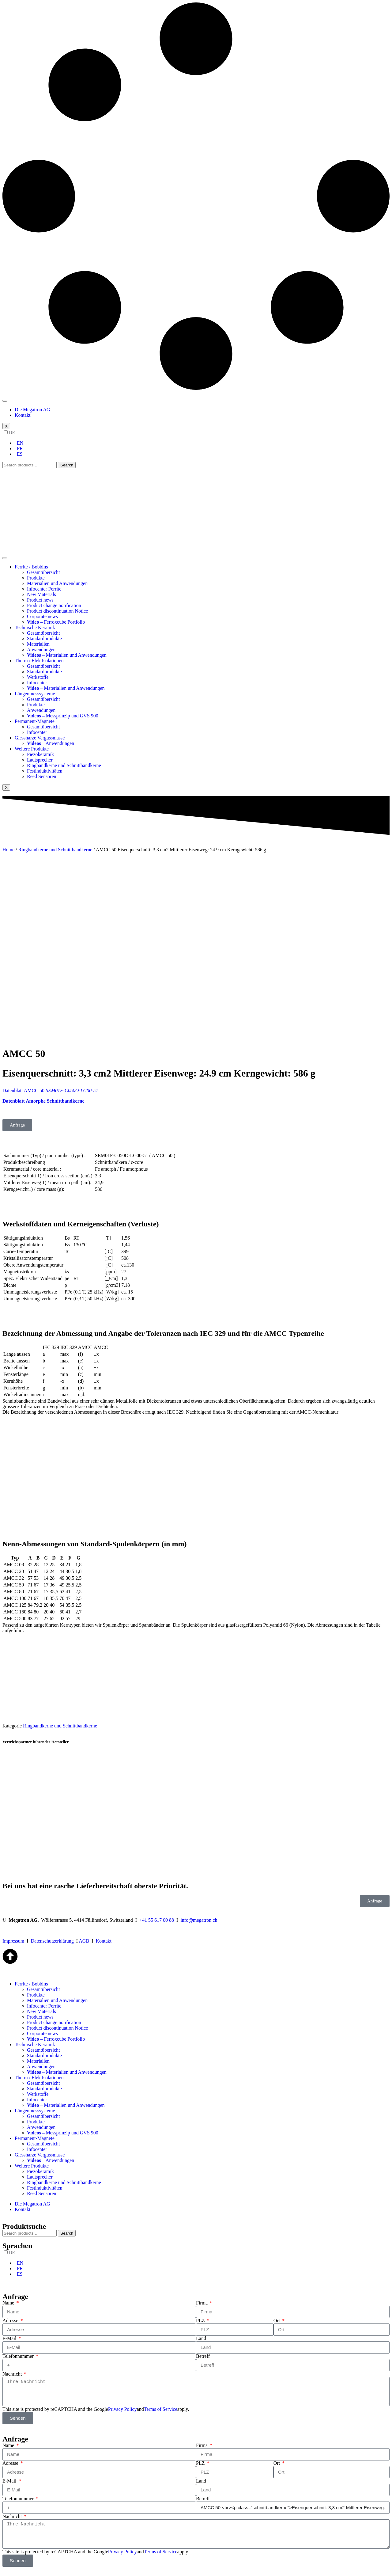  I want to click on [Next (arrow right)], so click(11, 2572).